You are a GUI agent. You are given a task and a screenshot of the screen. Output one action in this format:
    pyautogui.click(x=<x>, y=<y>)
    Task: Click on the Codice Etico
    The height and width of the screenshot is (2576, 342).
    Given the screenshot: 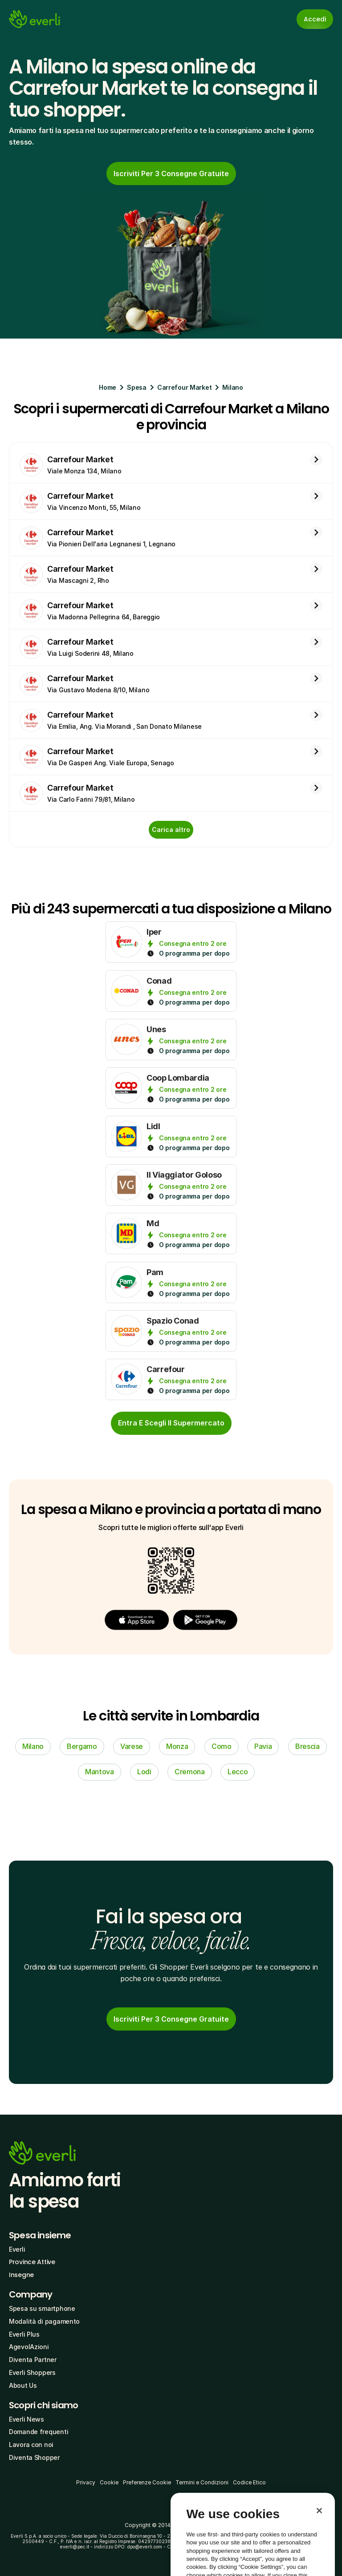 What is the action you would take?
    pyautogui.click(x=249, y=2482)
    